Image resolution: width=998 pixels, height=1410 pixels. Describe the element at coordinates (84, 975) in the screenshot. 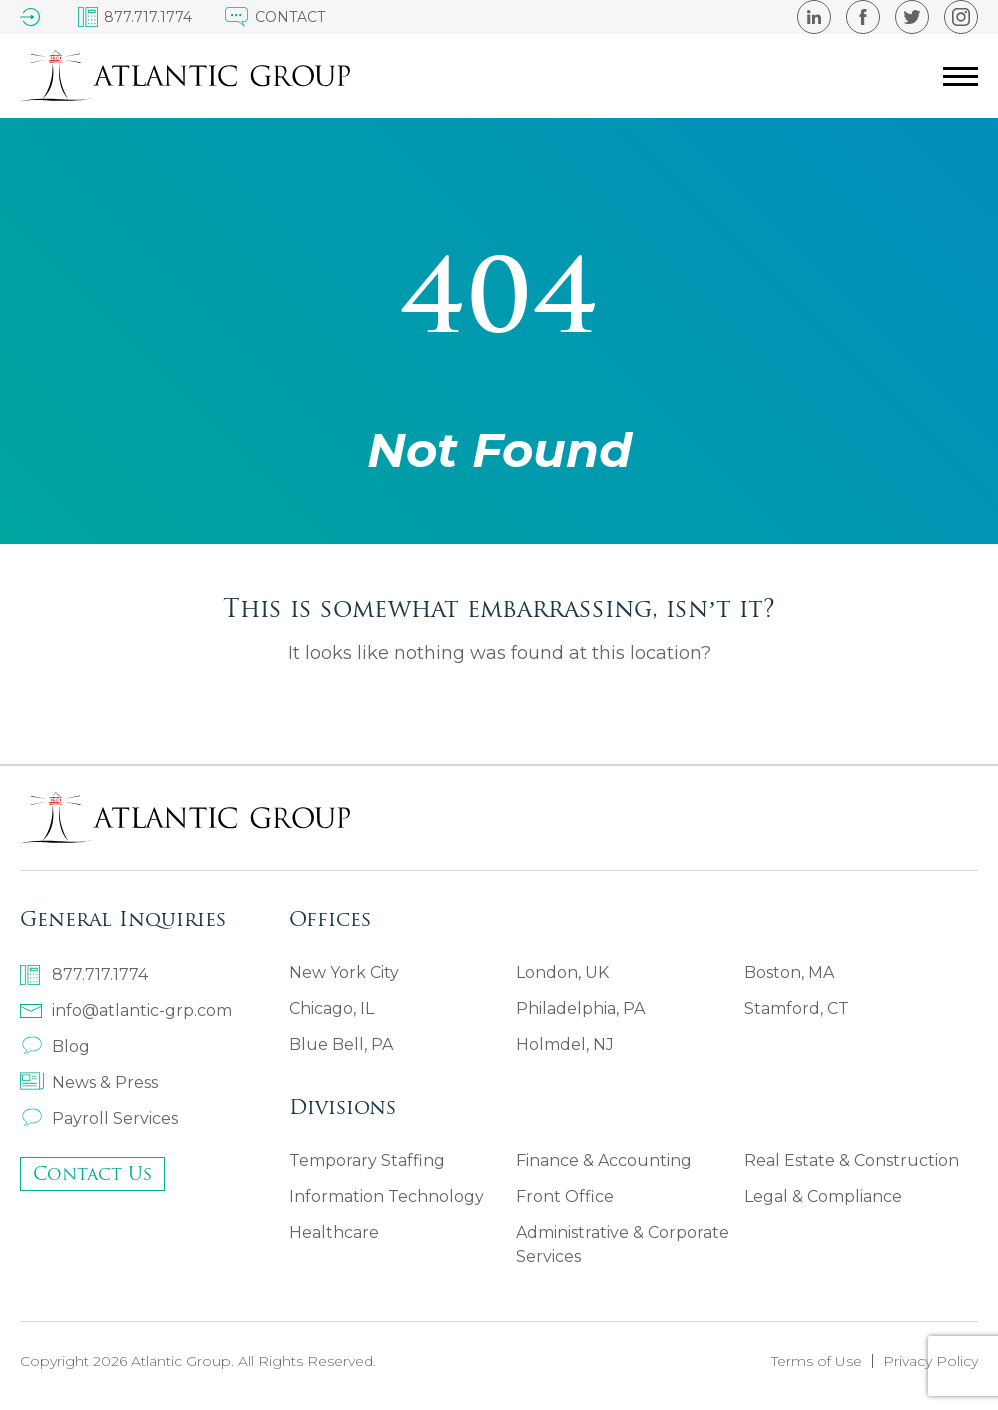

I see `877.717.1774` at that location.